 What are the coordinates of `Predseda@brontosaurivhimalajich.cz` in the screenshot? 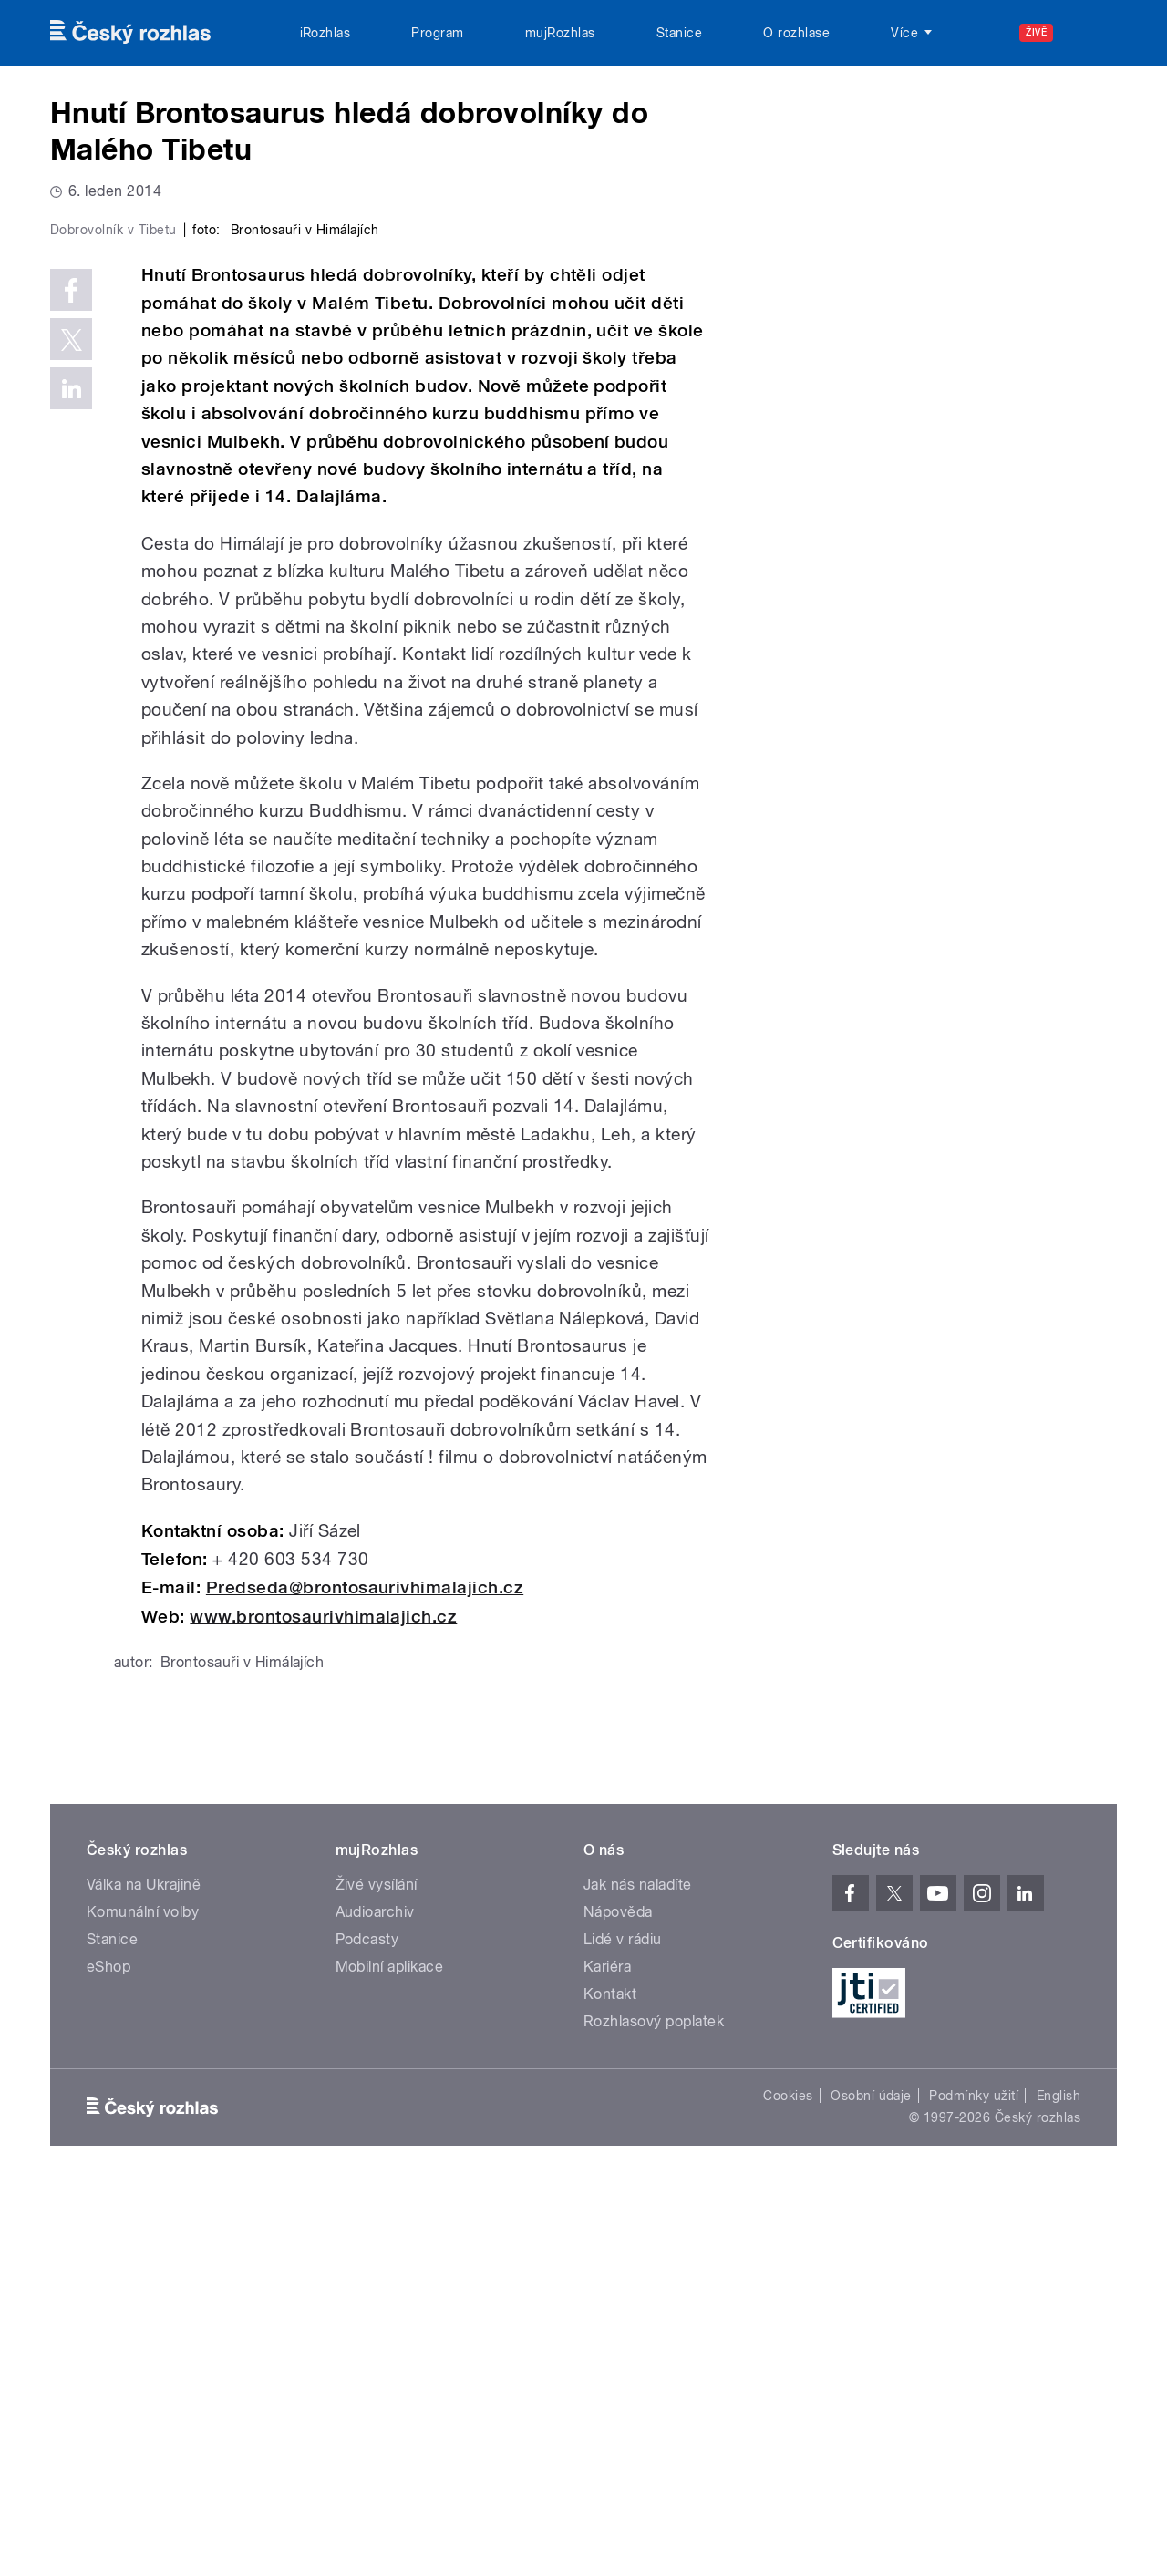 It's located at (364, 1974).